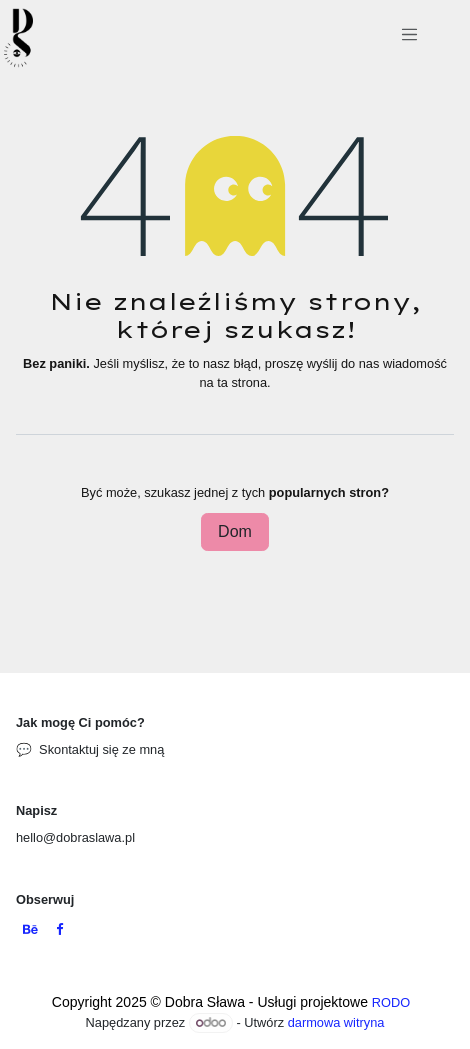 The image size is (470, 1049). Describe the element at coordinates (59, 930) in the screenshot. I see `[Facebook]` at that location.